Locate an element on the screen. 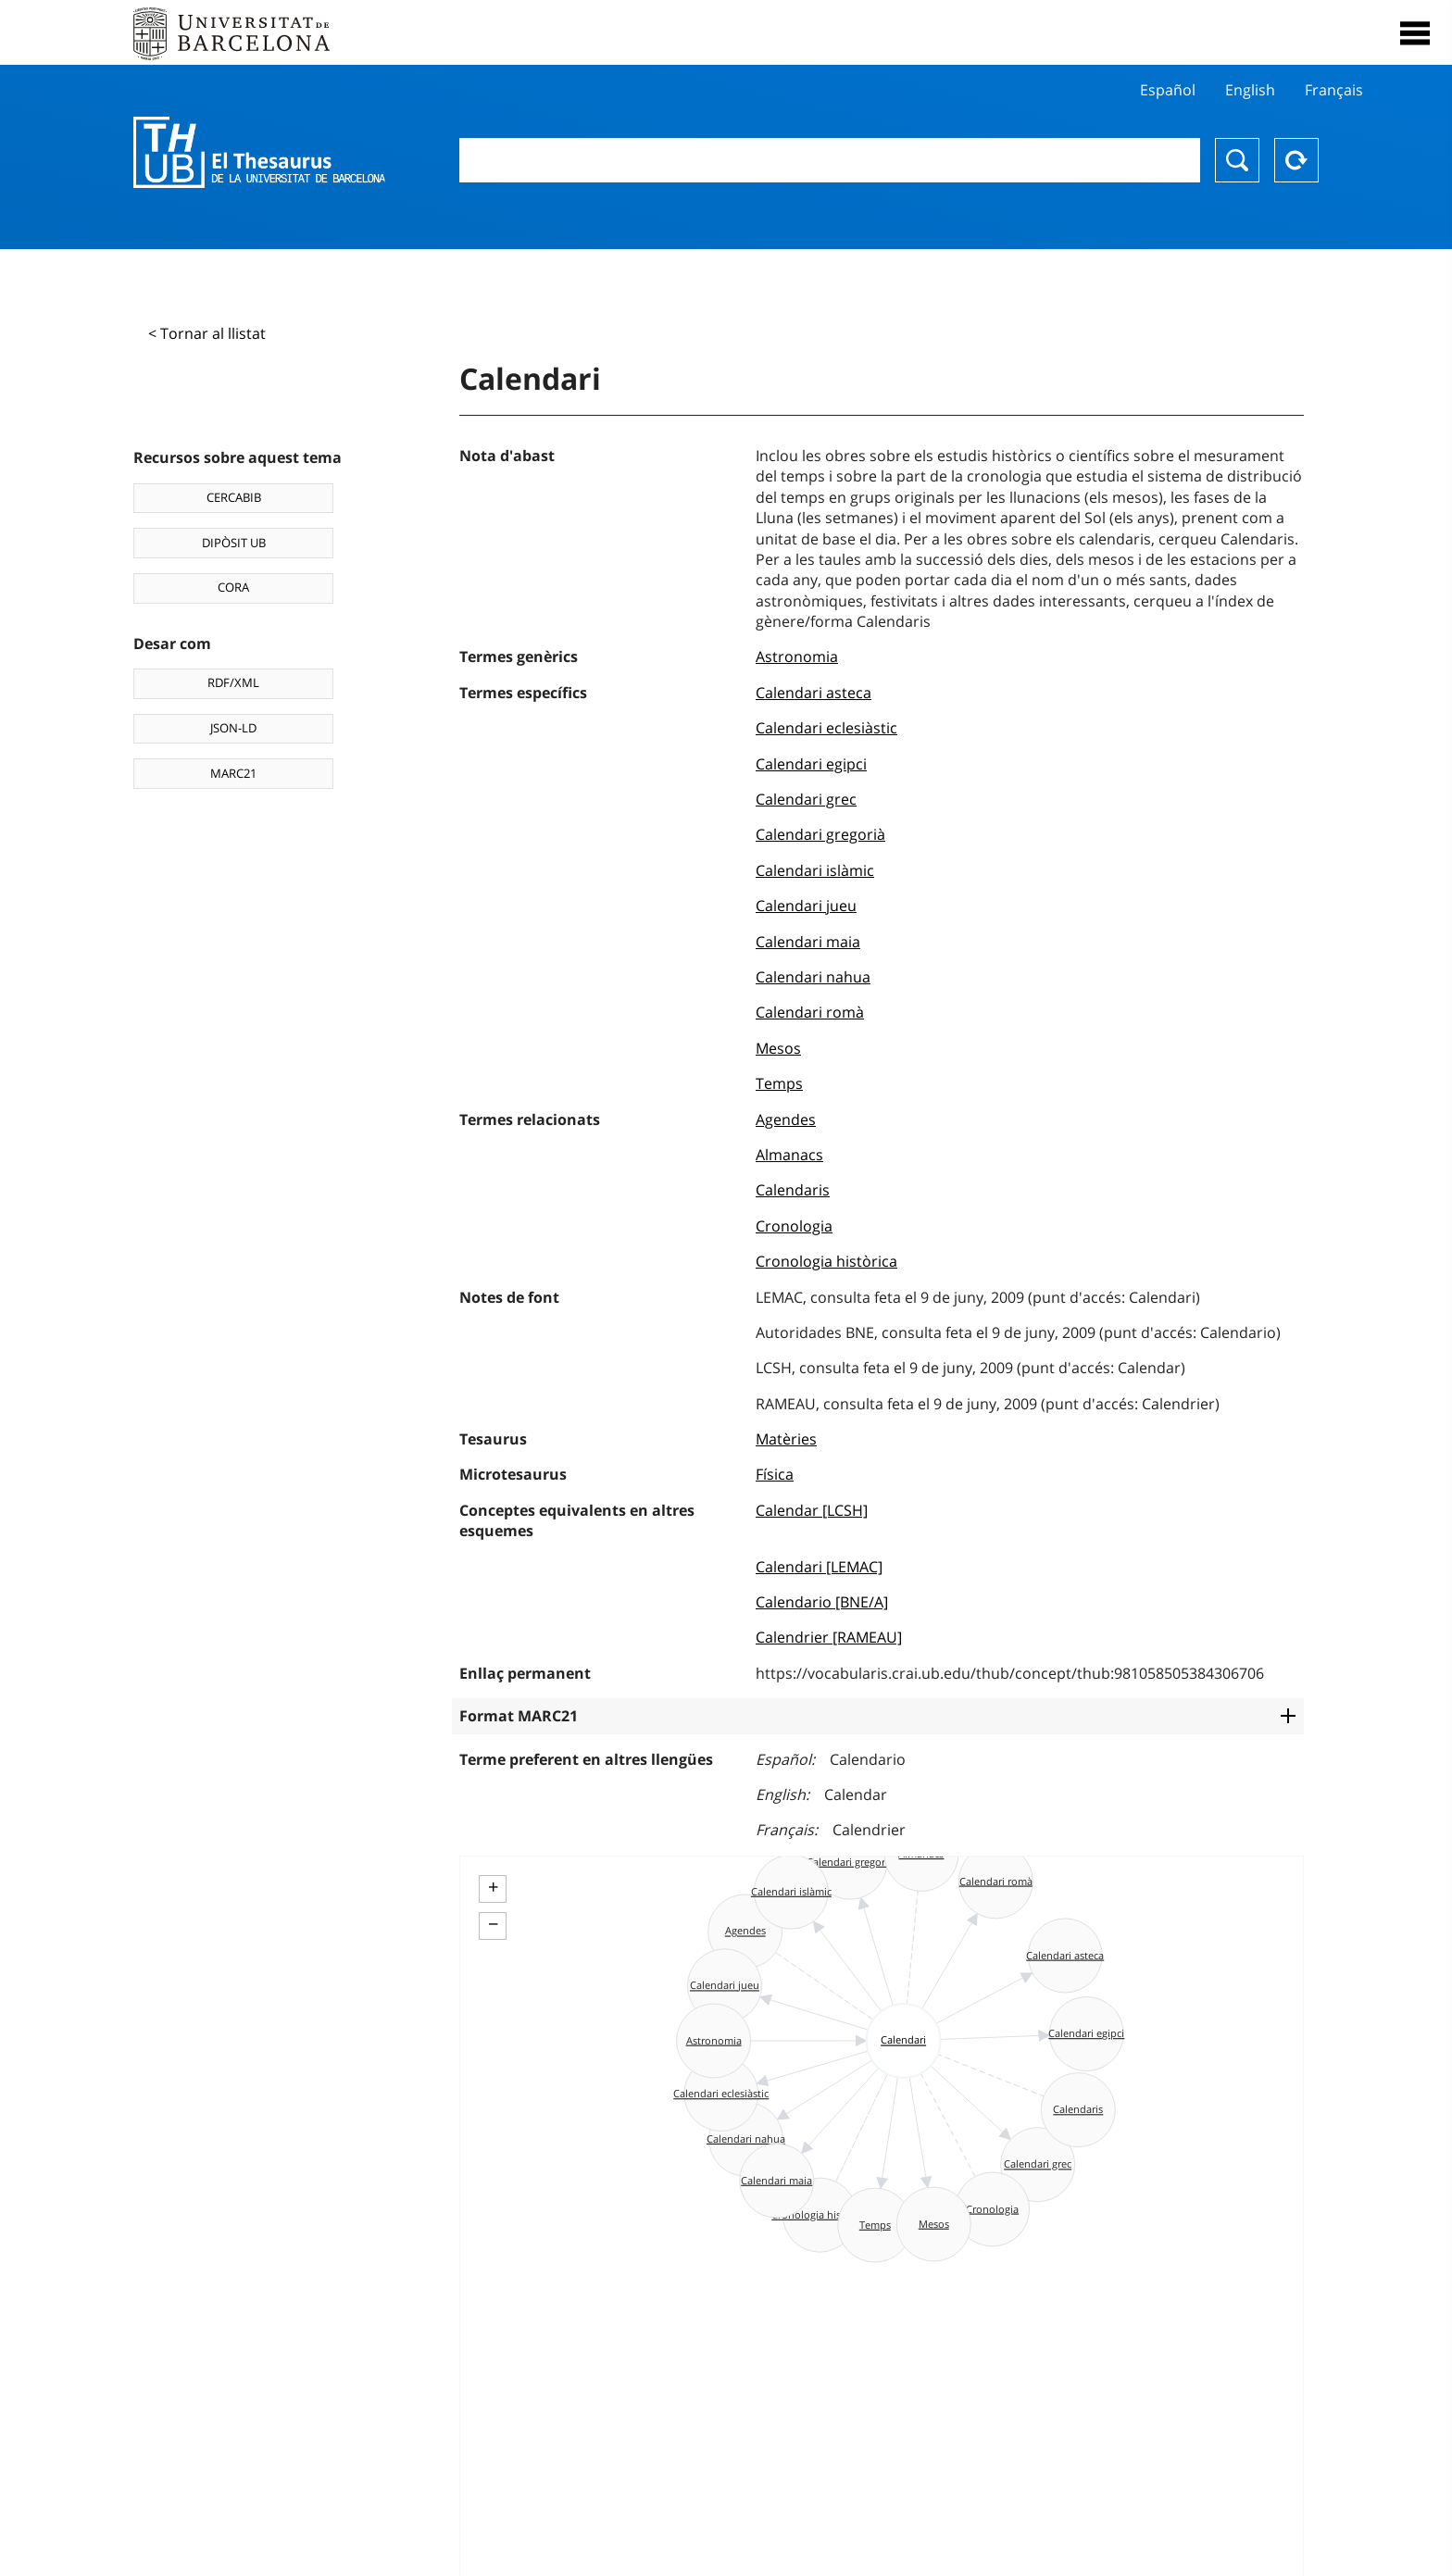 The image size is (1452, 2576). Matèries is located at coordinates (786, 1439).